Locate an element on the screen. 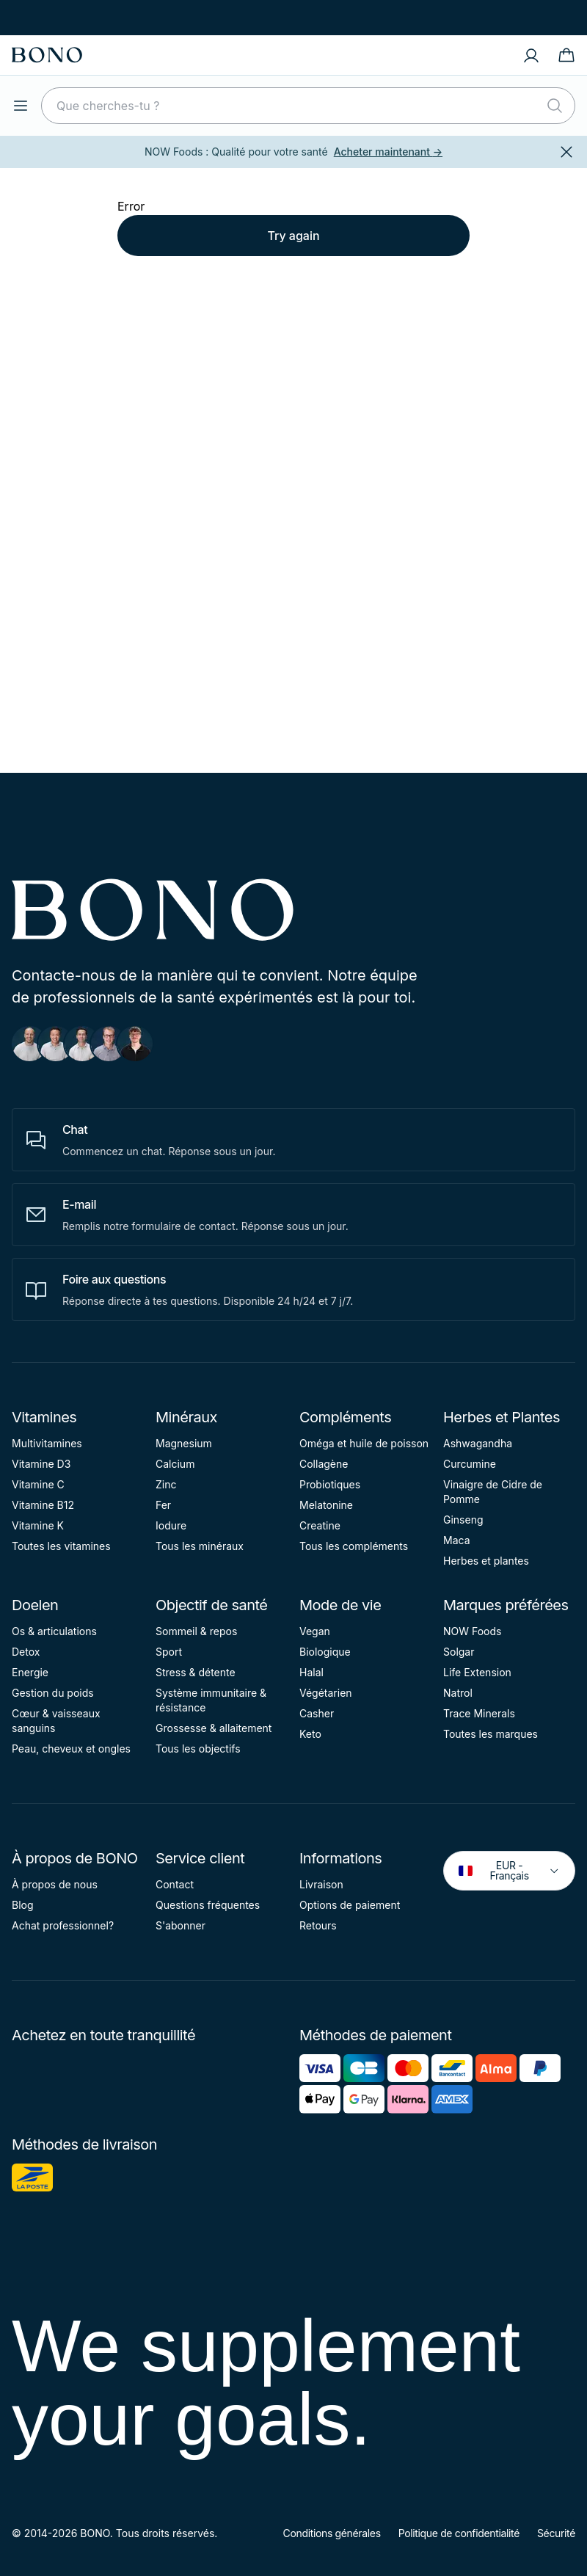 Image resolution: width=587 pixels, height=2576 pixels. Collagène is located at coordinates (323, 1464).